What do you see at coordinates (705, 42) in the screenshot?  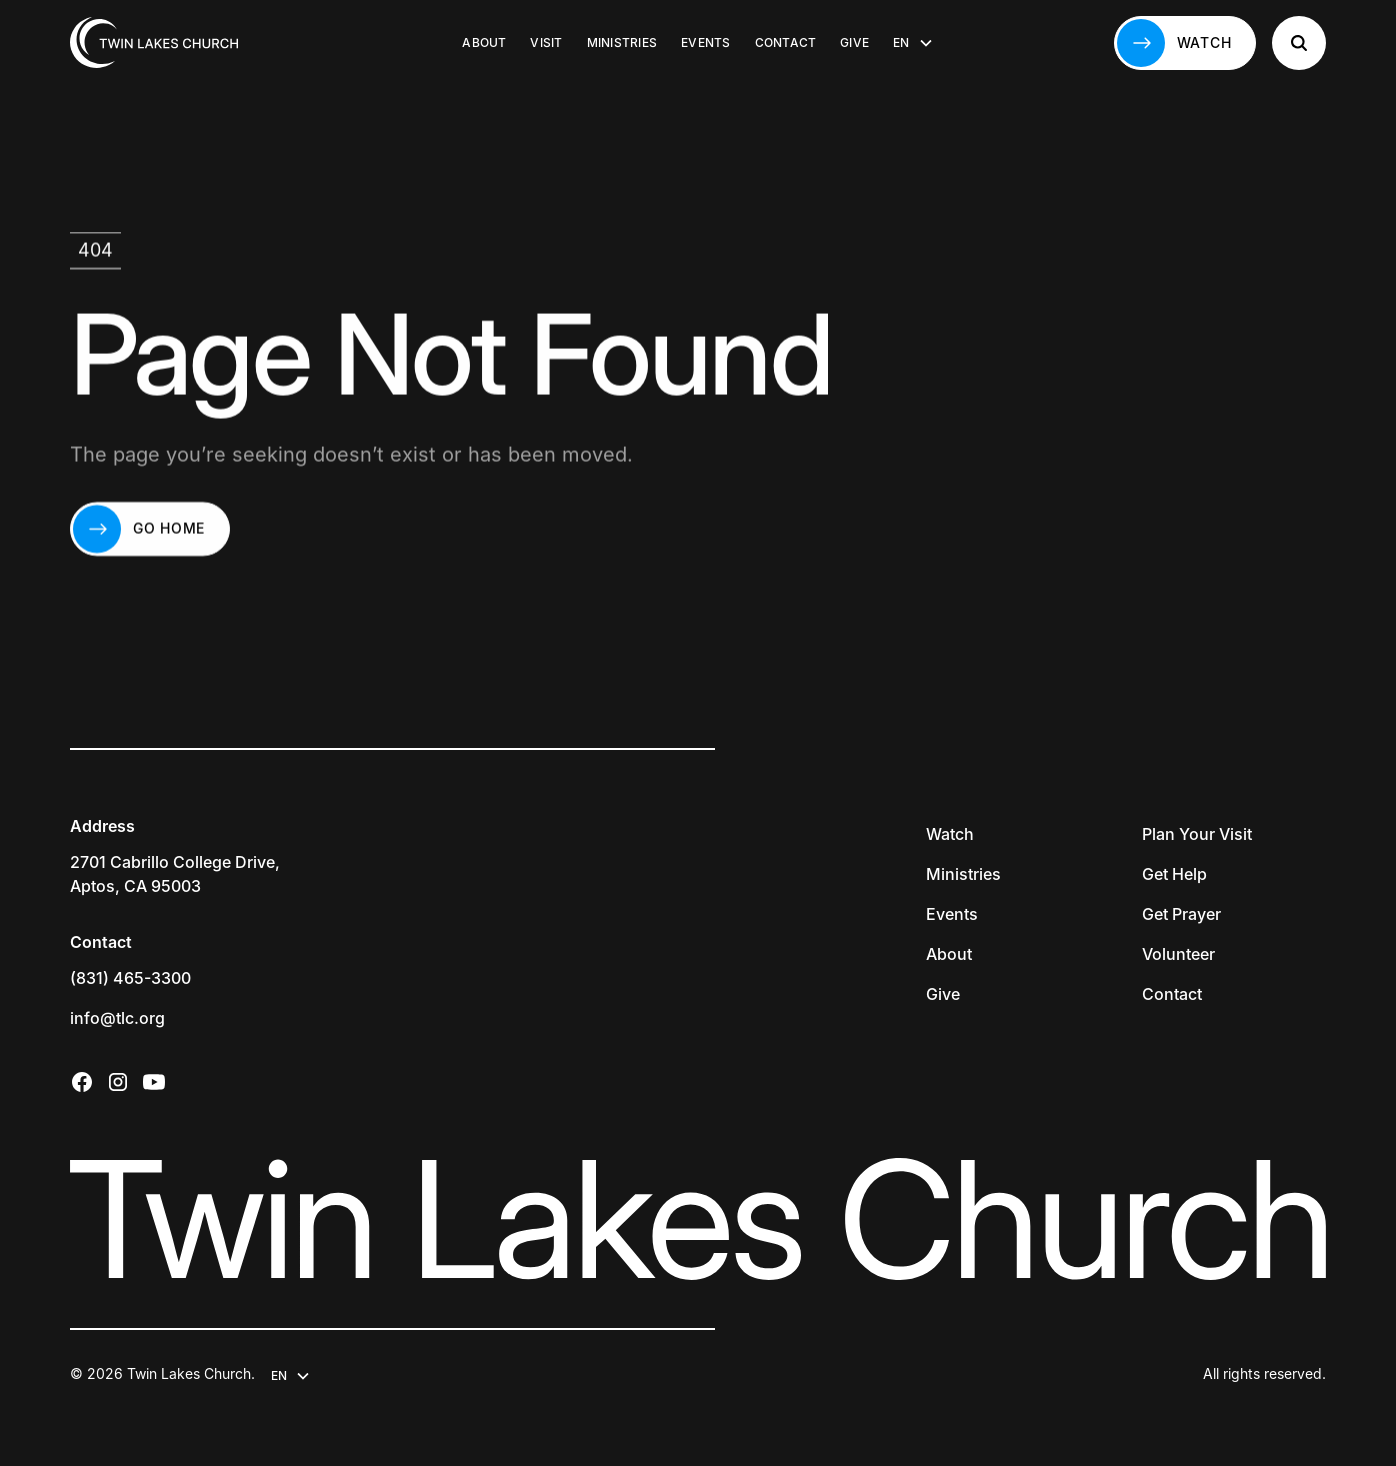 I see `Events` at bounding box center [705, 42].